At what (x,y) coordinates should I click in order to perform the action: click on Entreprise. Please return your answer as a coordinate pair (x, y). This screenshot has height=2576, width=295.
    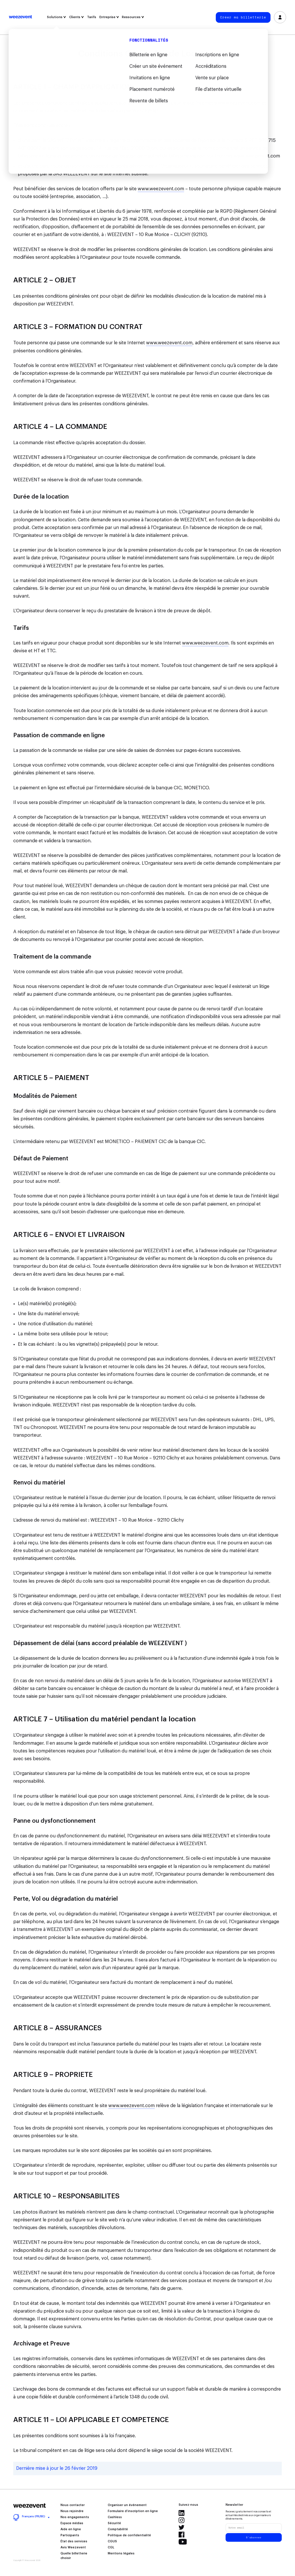
    Looking at the image, I should click on (109, 17).